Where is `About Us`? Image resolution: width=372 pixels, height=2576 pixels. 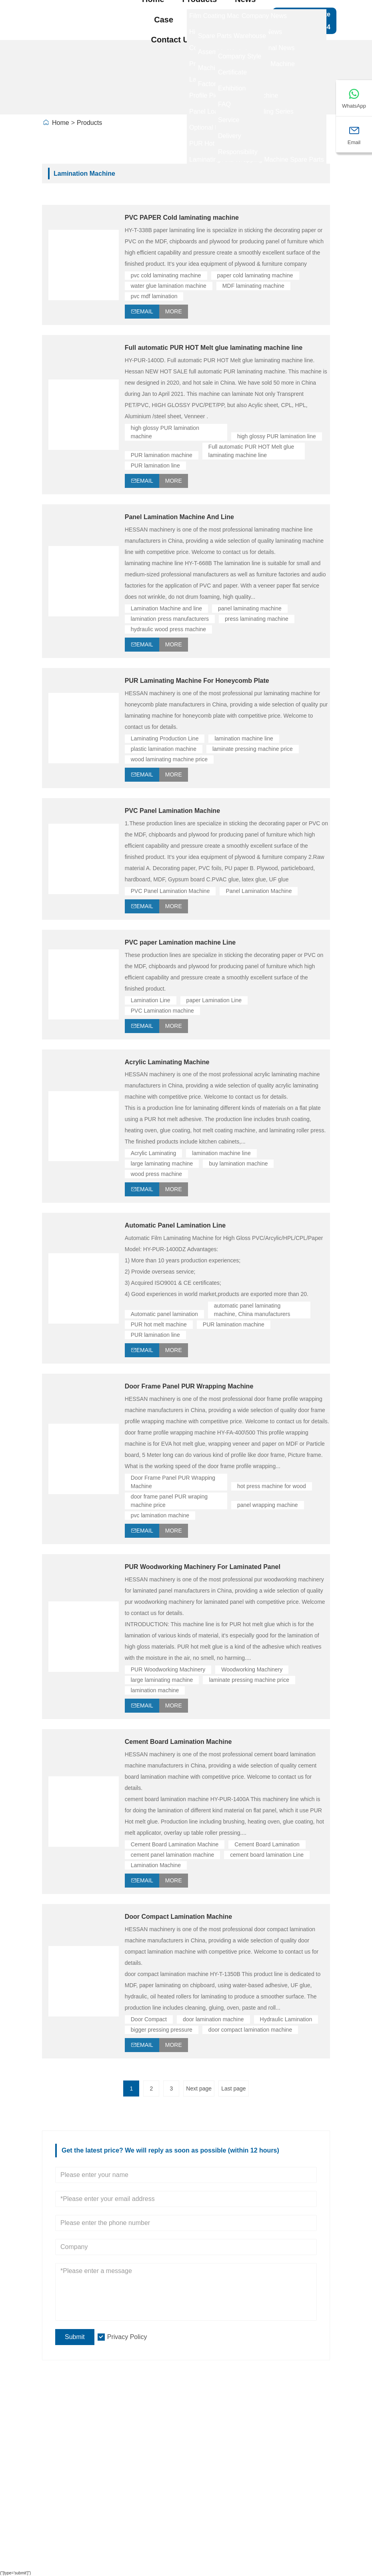
About Us is located at coordinates (229, 39).